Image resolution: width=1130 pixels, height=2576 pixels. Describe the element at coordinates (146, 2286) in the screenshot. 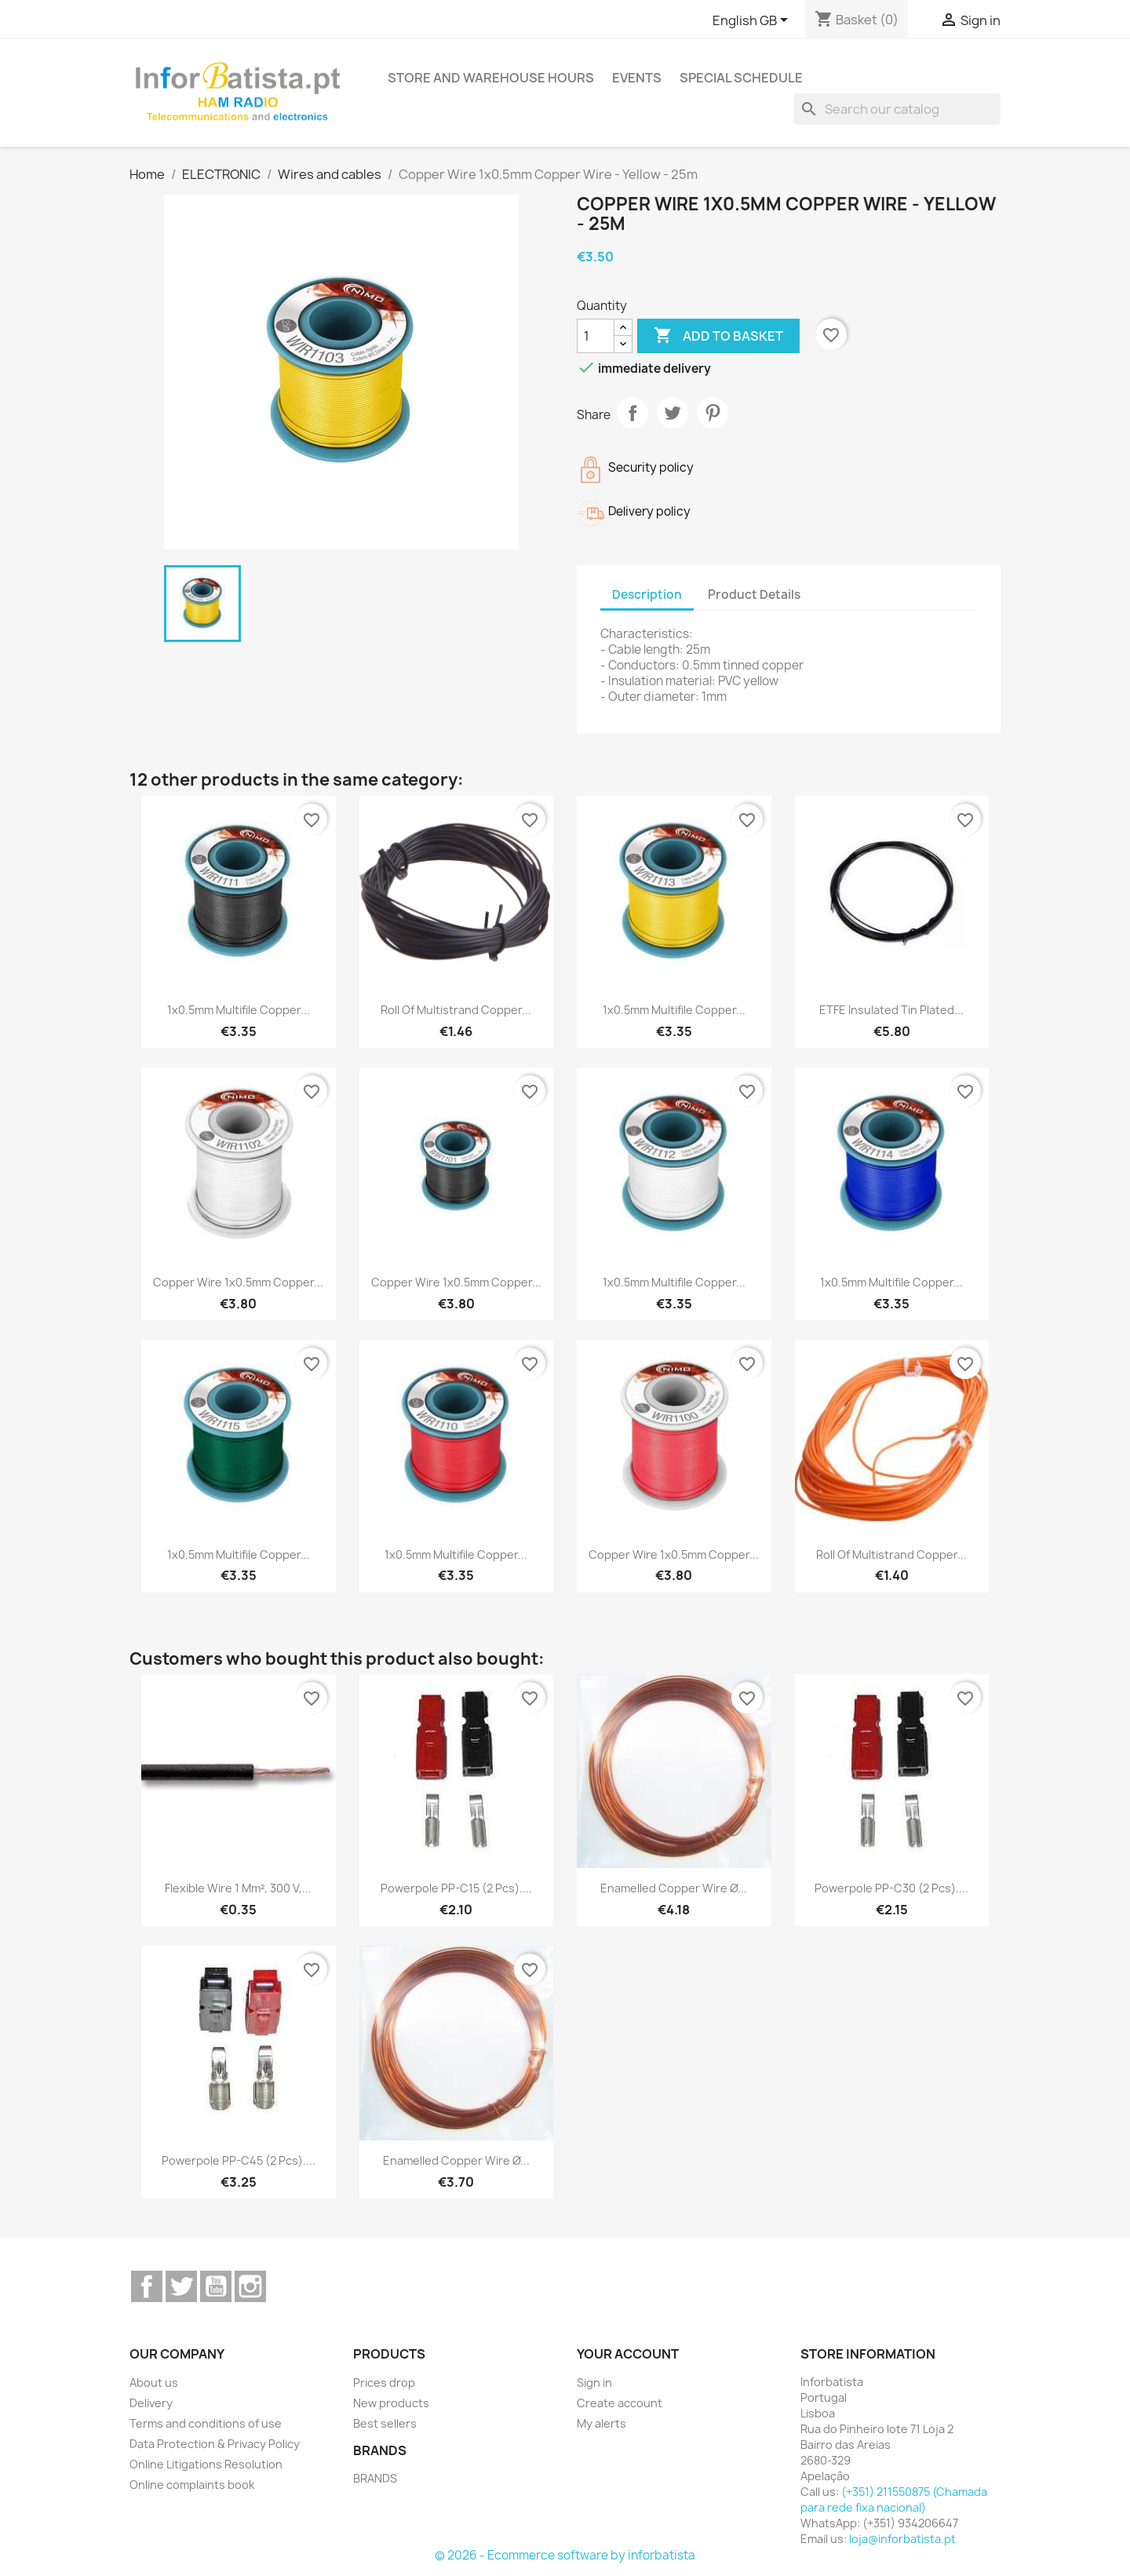

I see `Facebook` at that location.